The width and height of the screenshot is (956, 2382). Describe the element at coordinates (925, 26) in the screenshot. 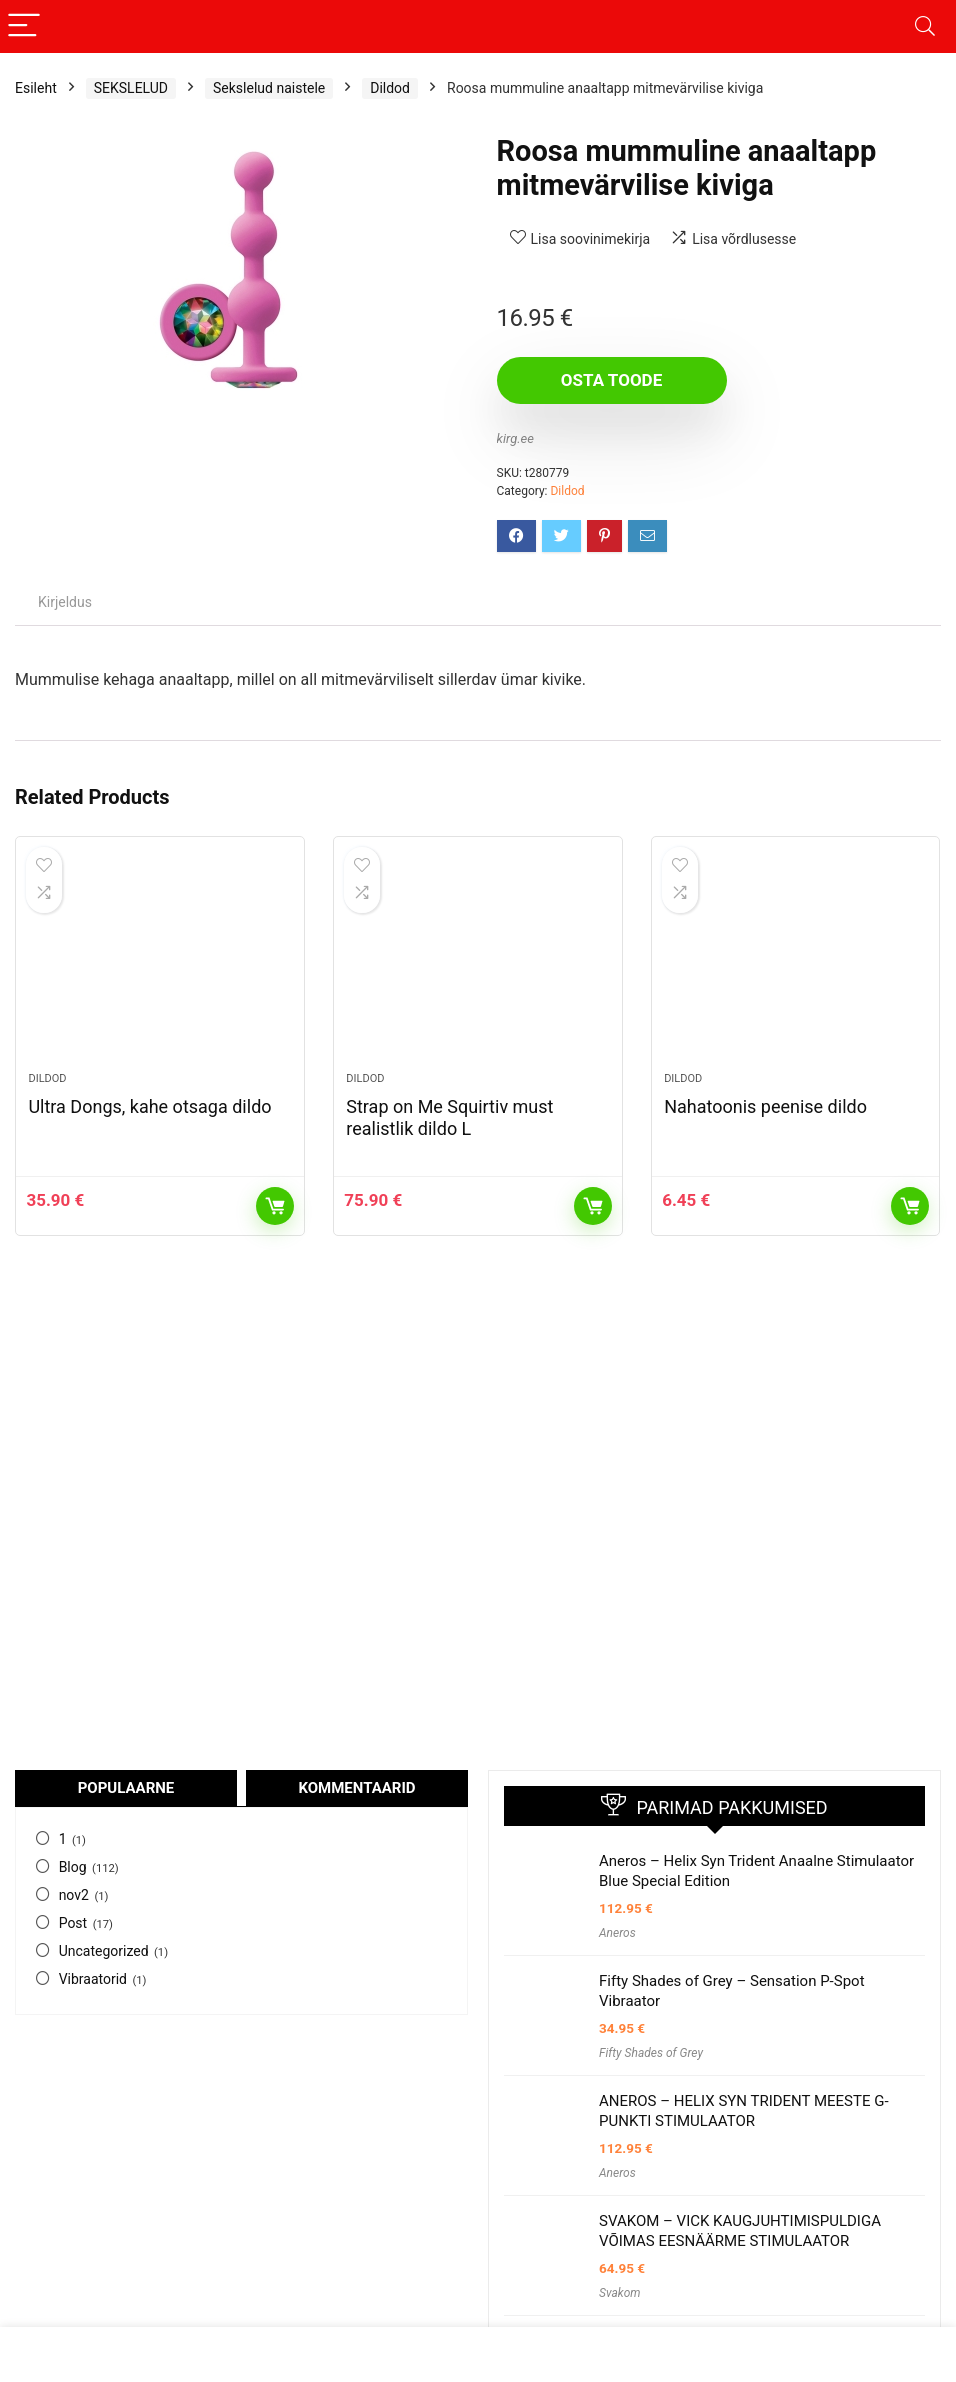

I see `[Search]` at that location.